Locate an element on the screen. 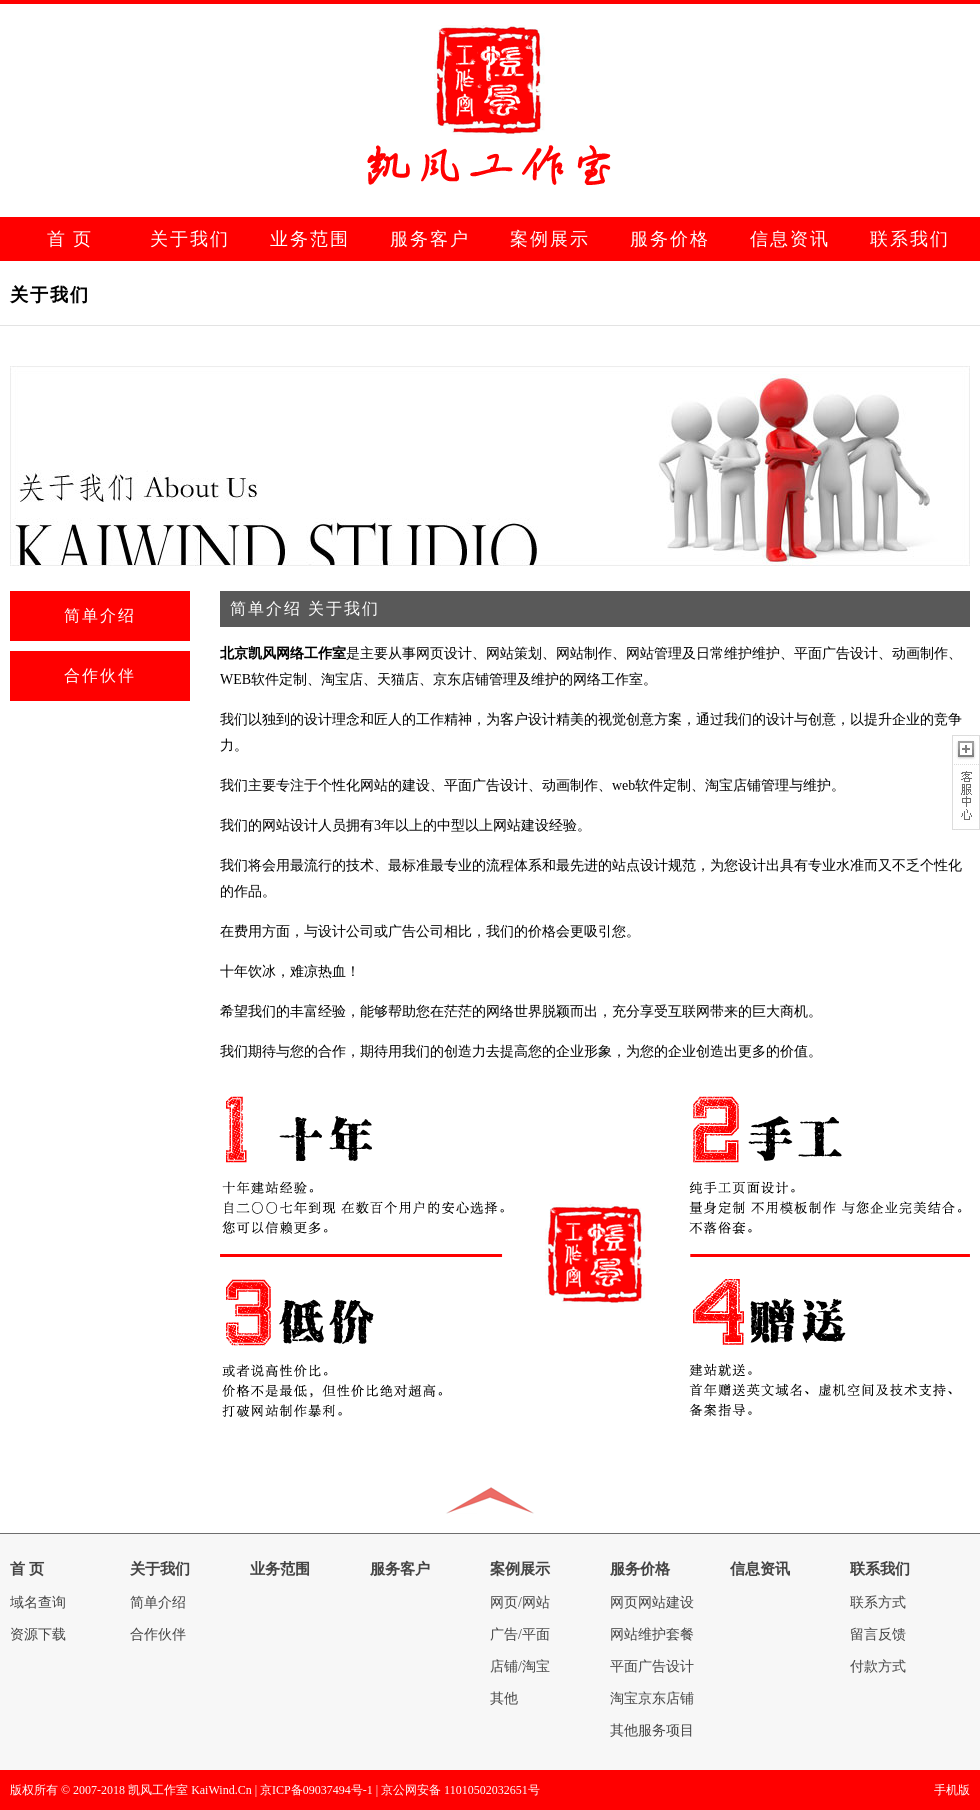  网页网站建设 is located at coordinates (652, 1602).